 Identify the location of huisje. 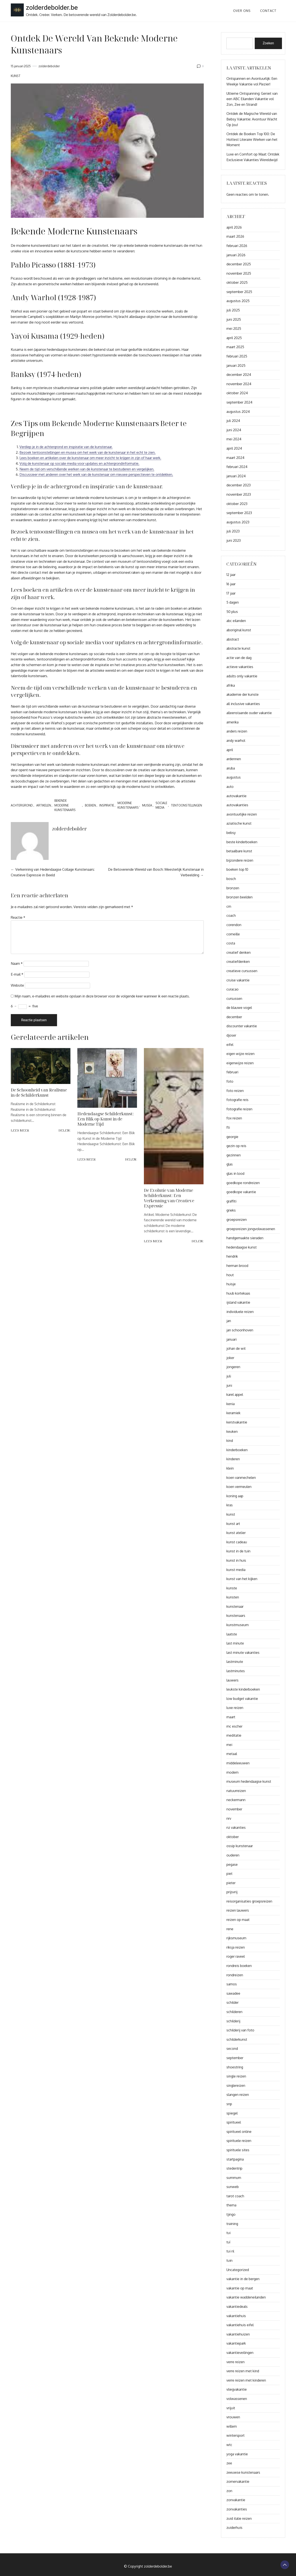
(231, 1284).